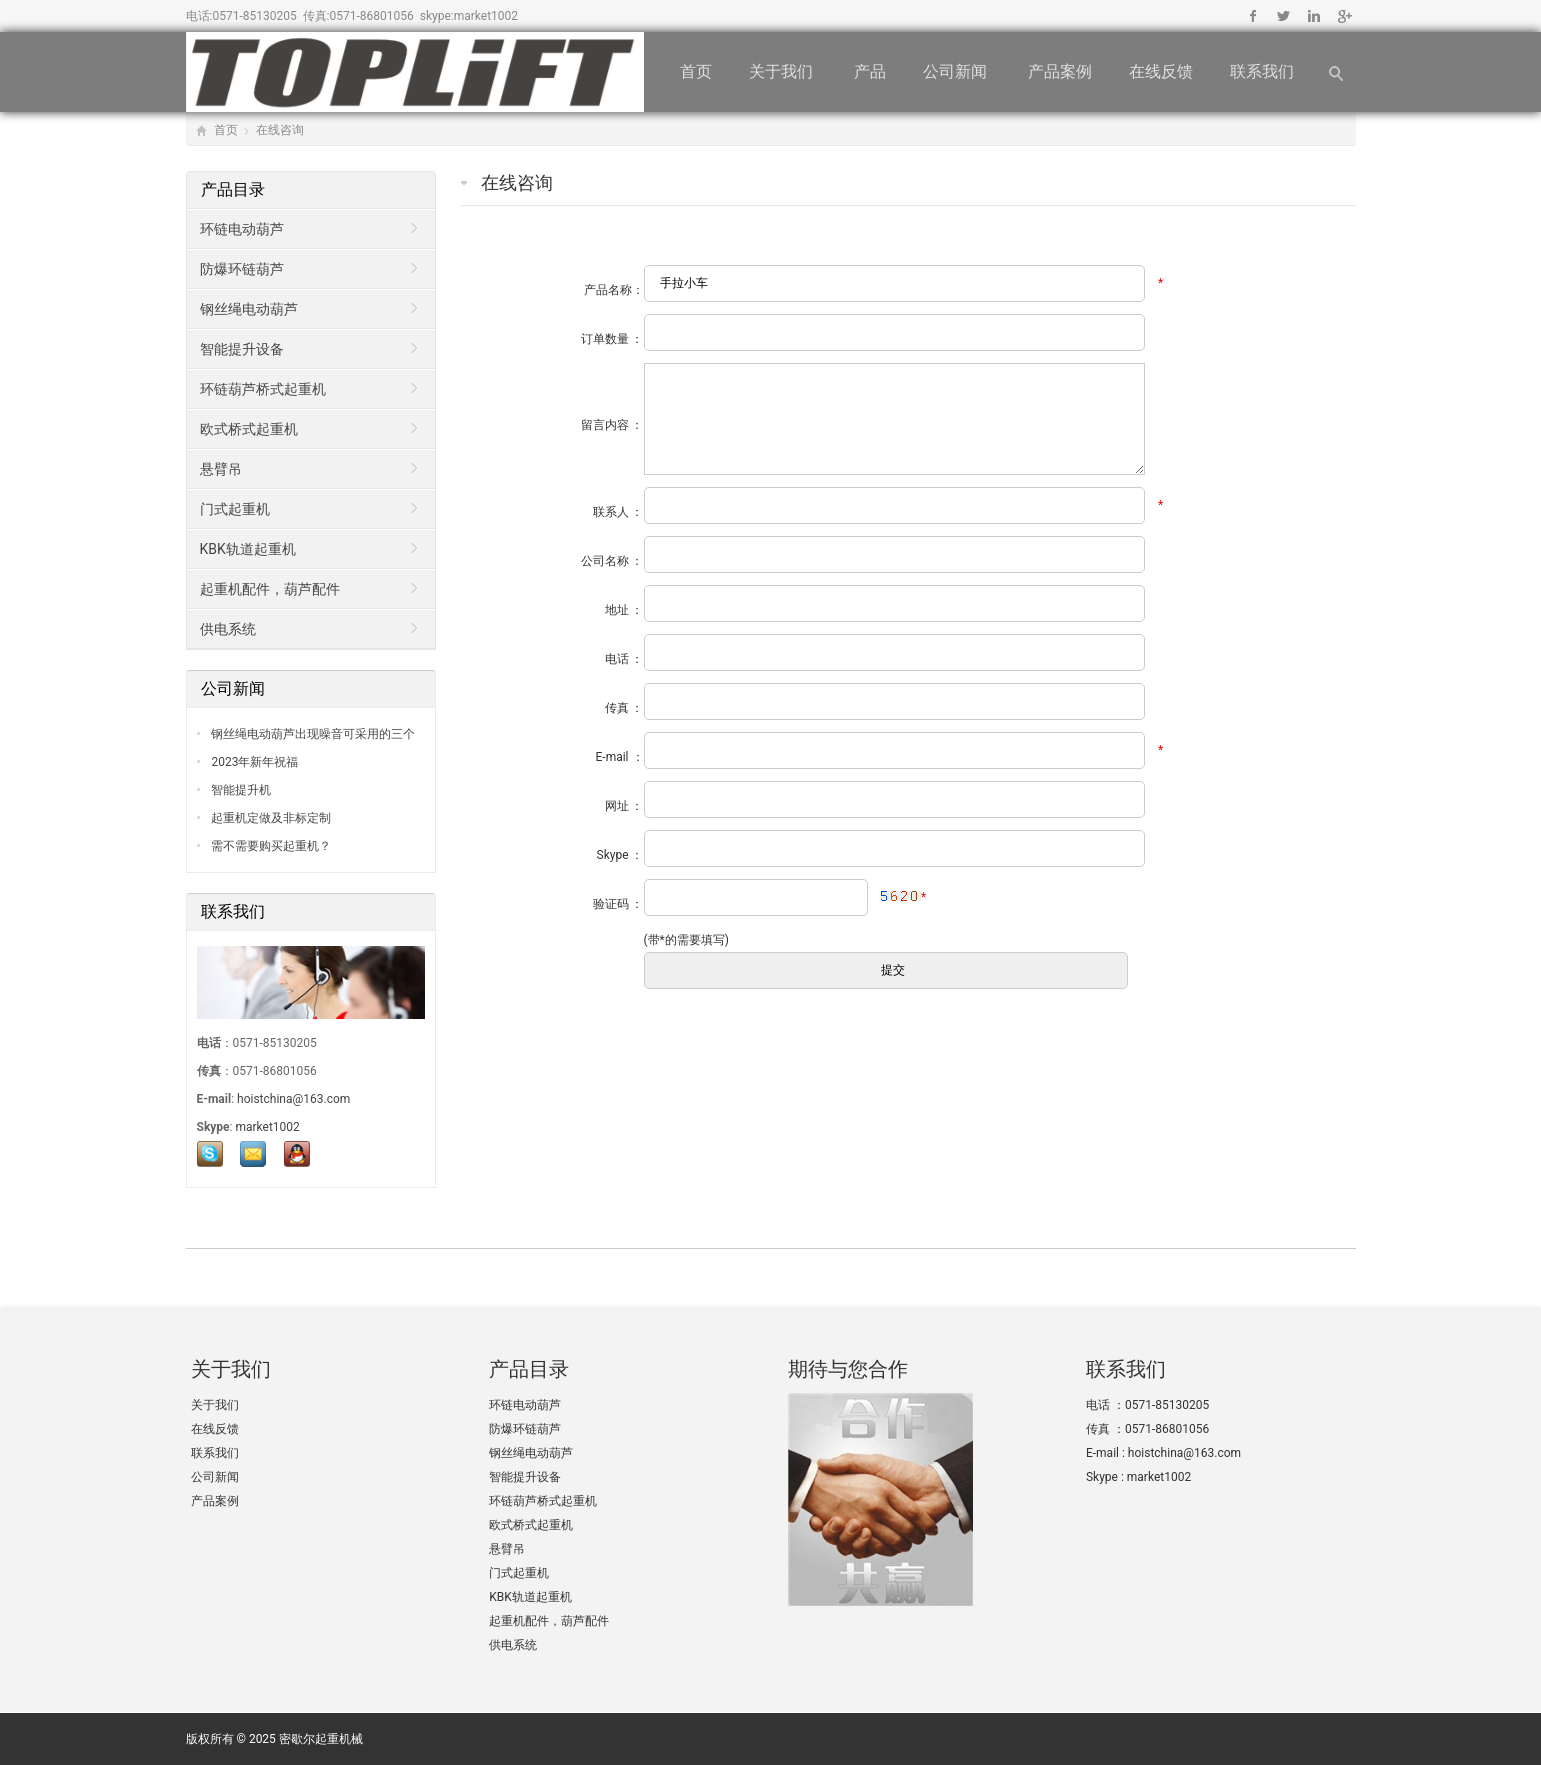 The image size is (1541, 1765). I want to click on 防爆环链葫芦, so click(242, 269).